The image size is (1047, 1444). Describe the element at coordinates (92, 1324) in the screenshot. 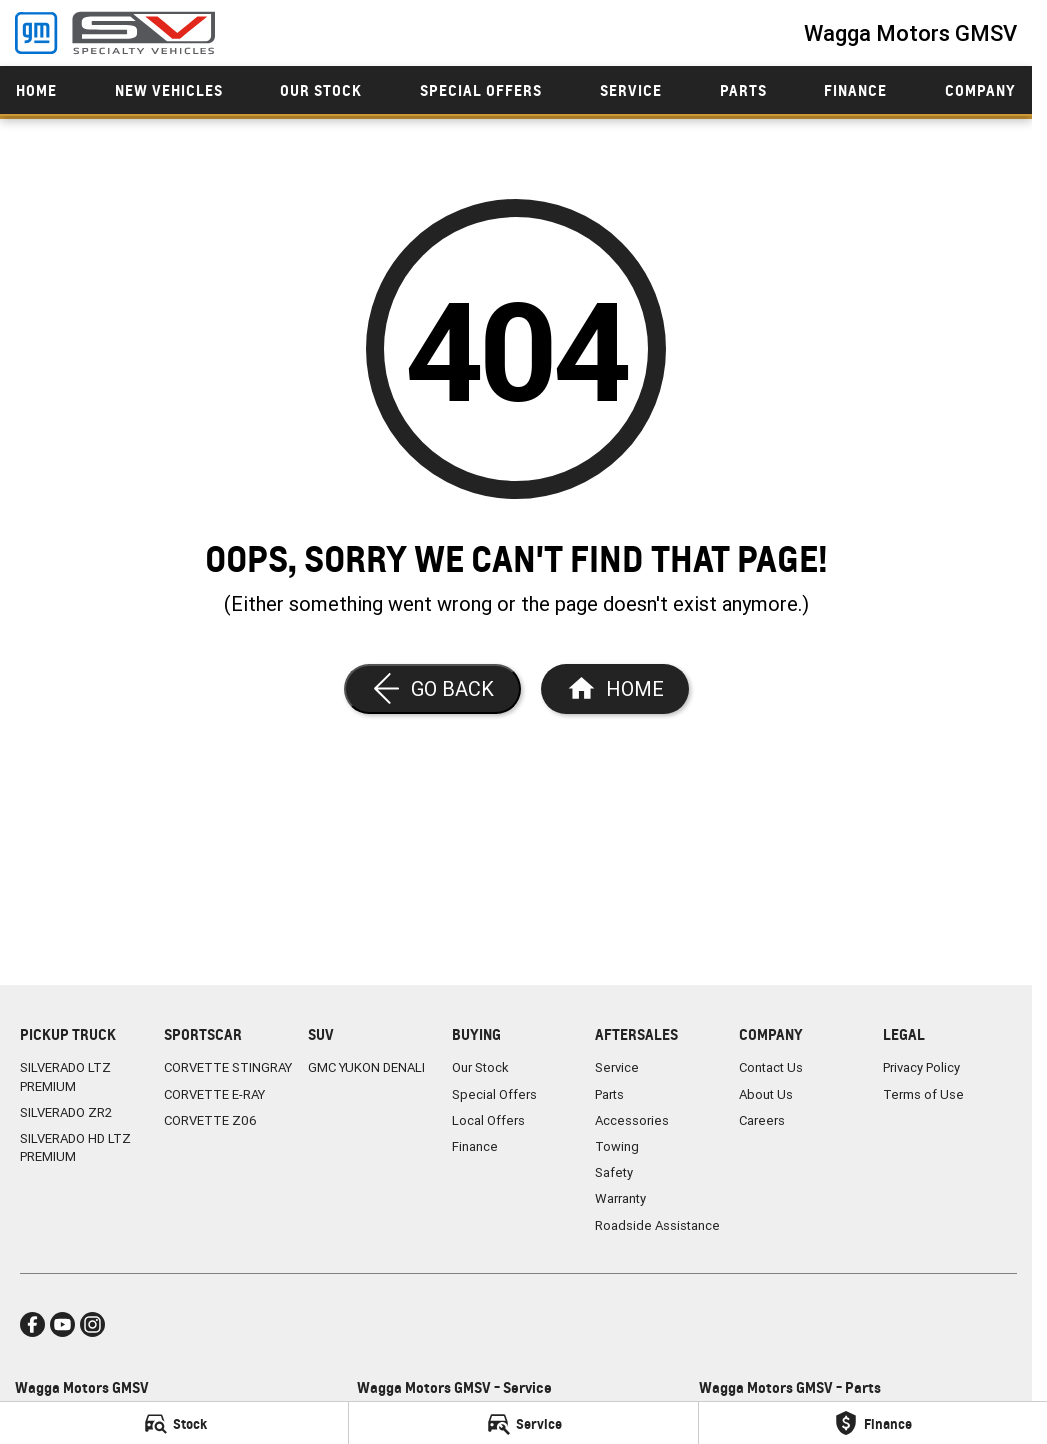

I see `[instagram Link]` at that location.